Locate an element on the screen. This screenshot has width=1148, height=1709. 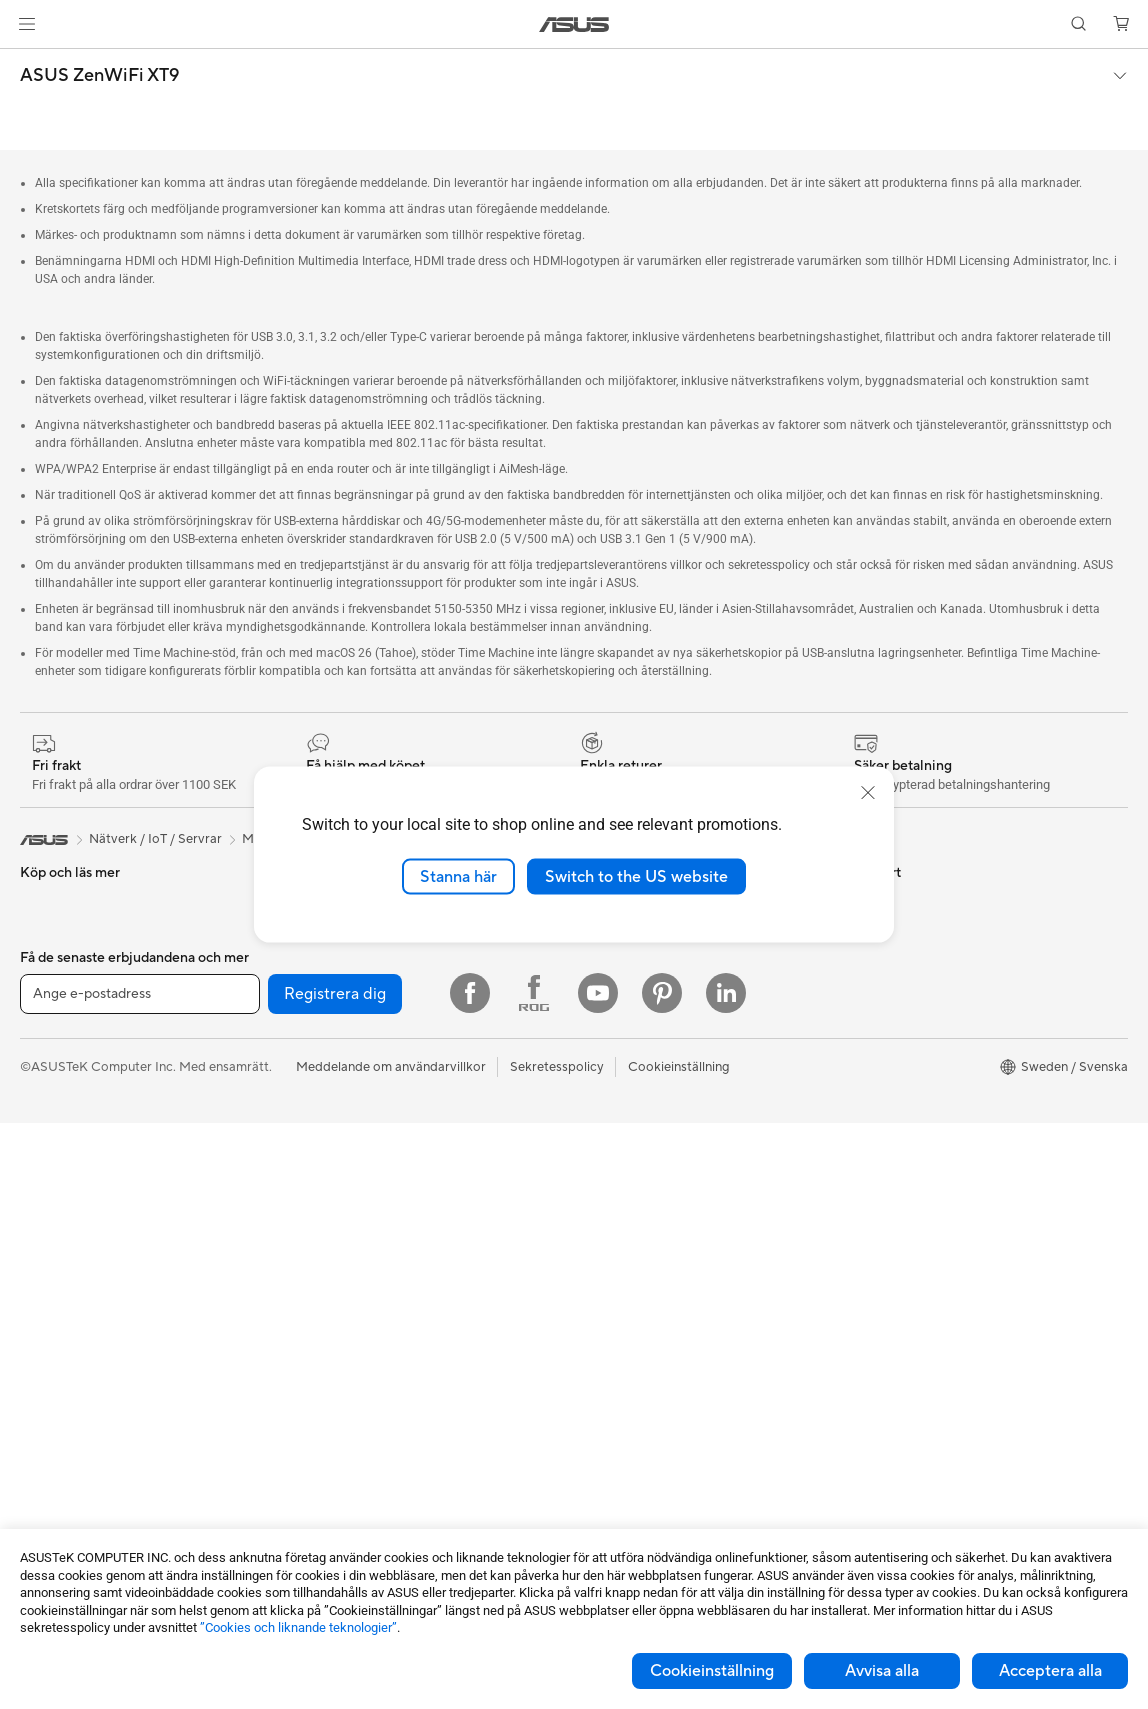
Tillbehör is located at coordinates (46, 918).